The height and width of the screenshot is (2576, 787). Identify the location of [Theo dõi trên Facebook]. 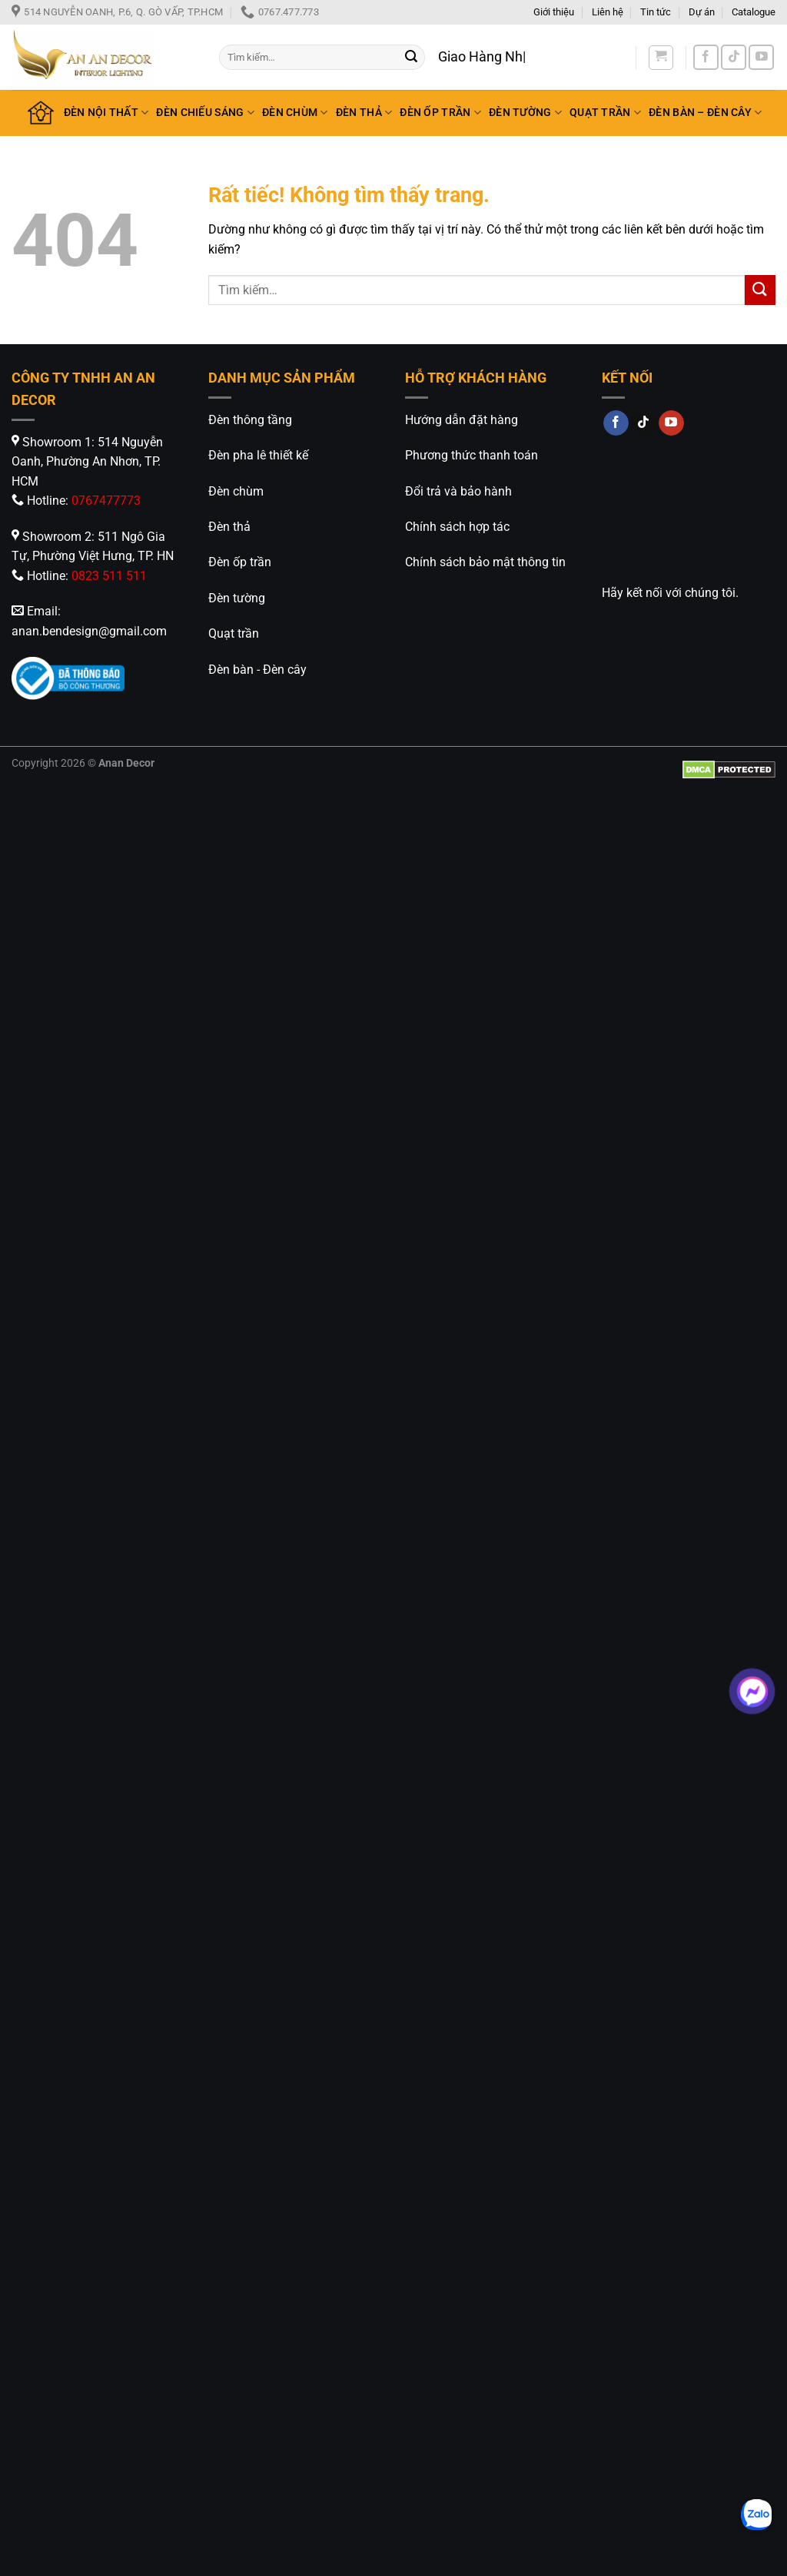
(706, 57).